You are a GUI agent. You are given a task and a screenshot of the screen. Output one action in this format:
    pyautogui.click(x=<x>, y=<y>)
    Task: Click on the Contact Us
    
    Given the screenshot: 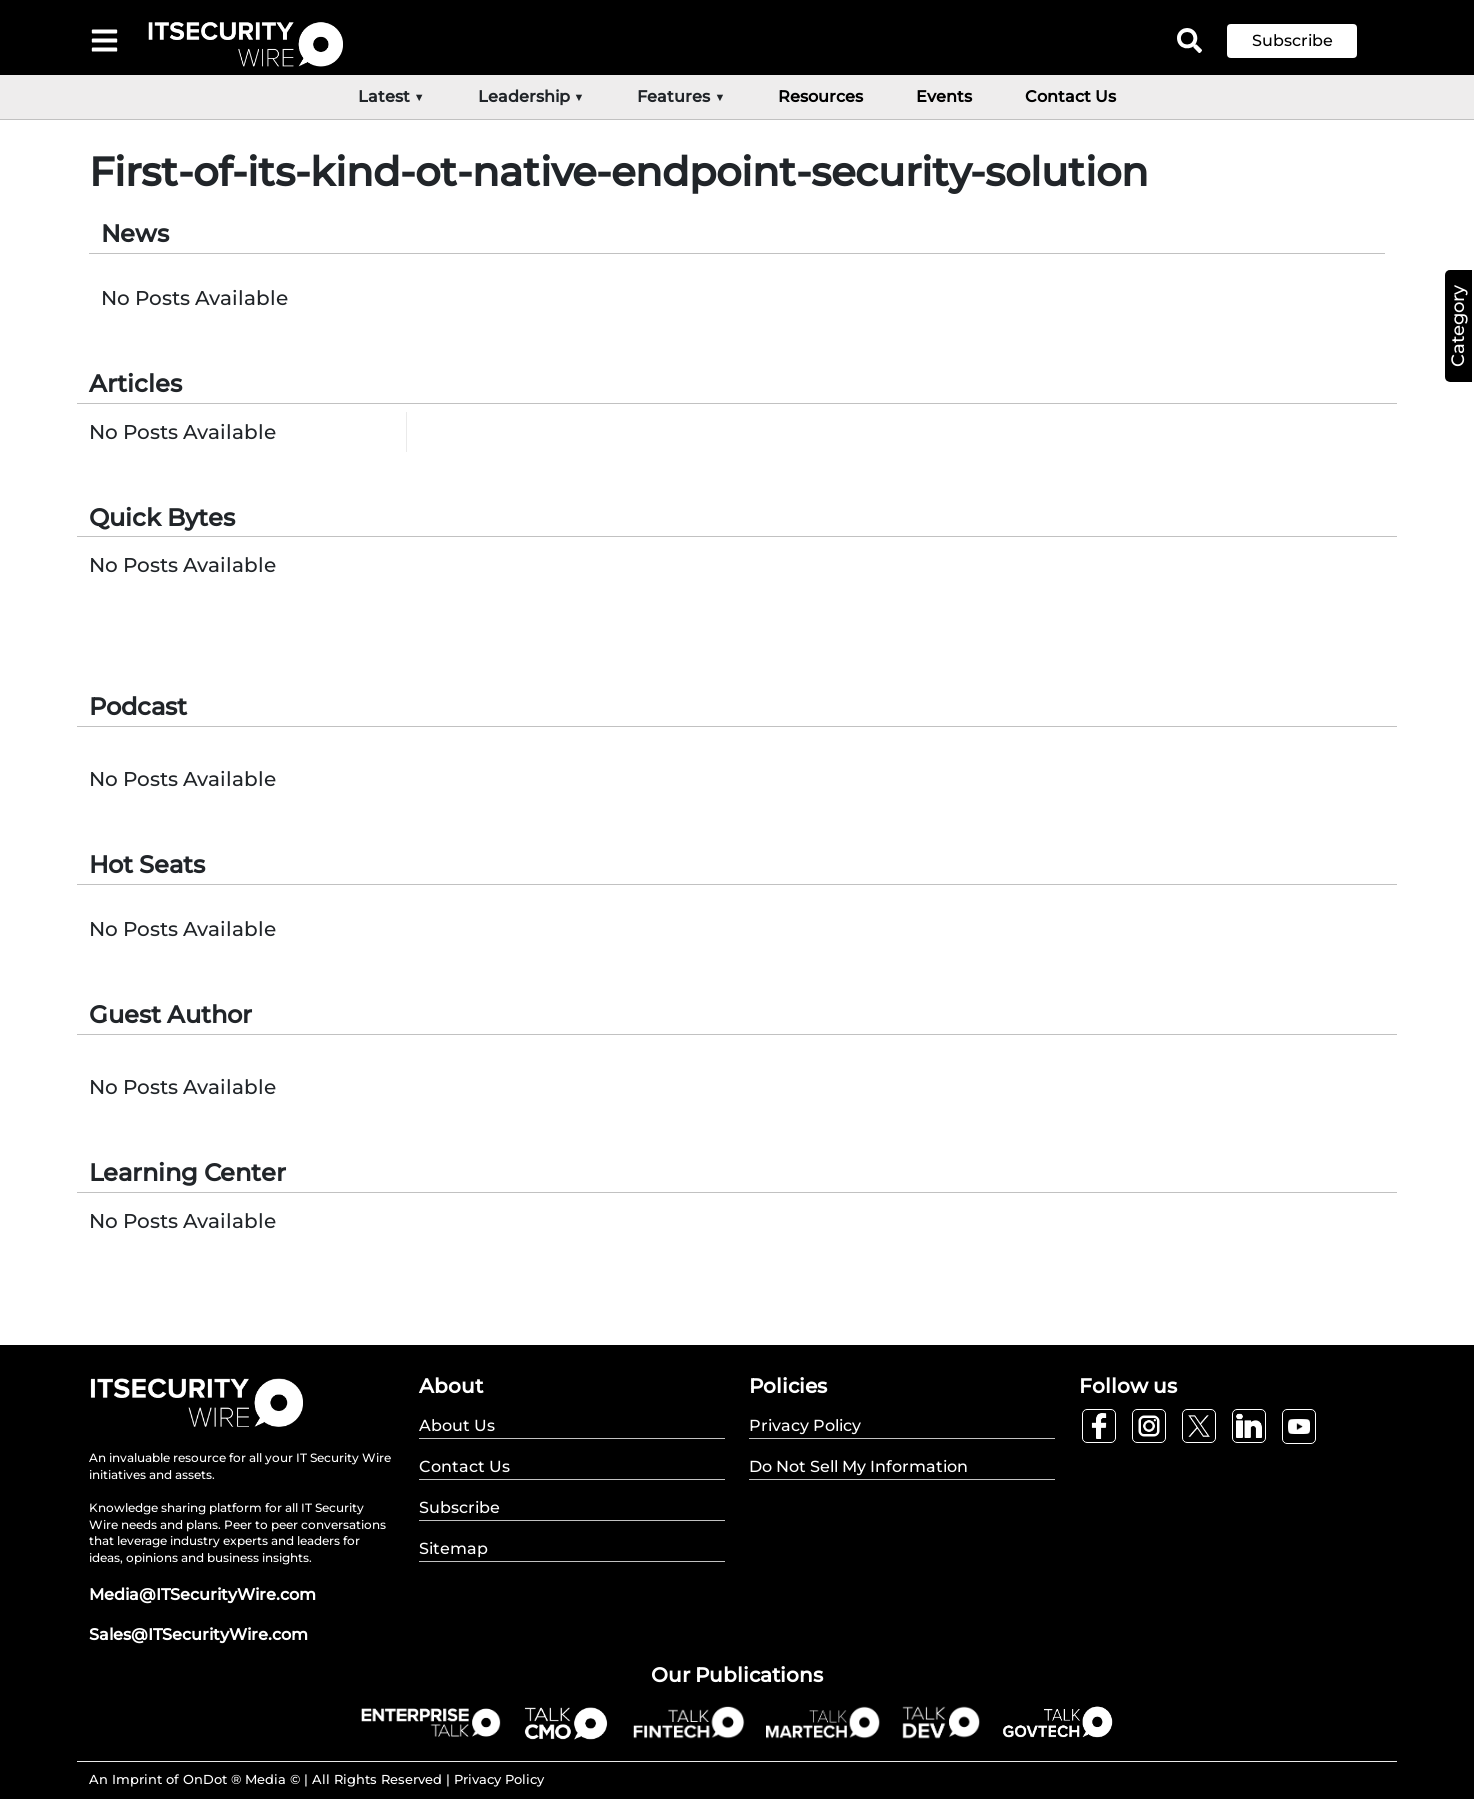 What is the action you would take?
    pyautogui.click(x=1070, y=96)
    